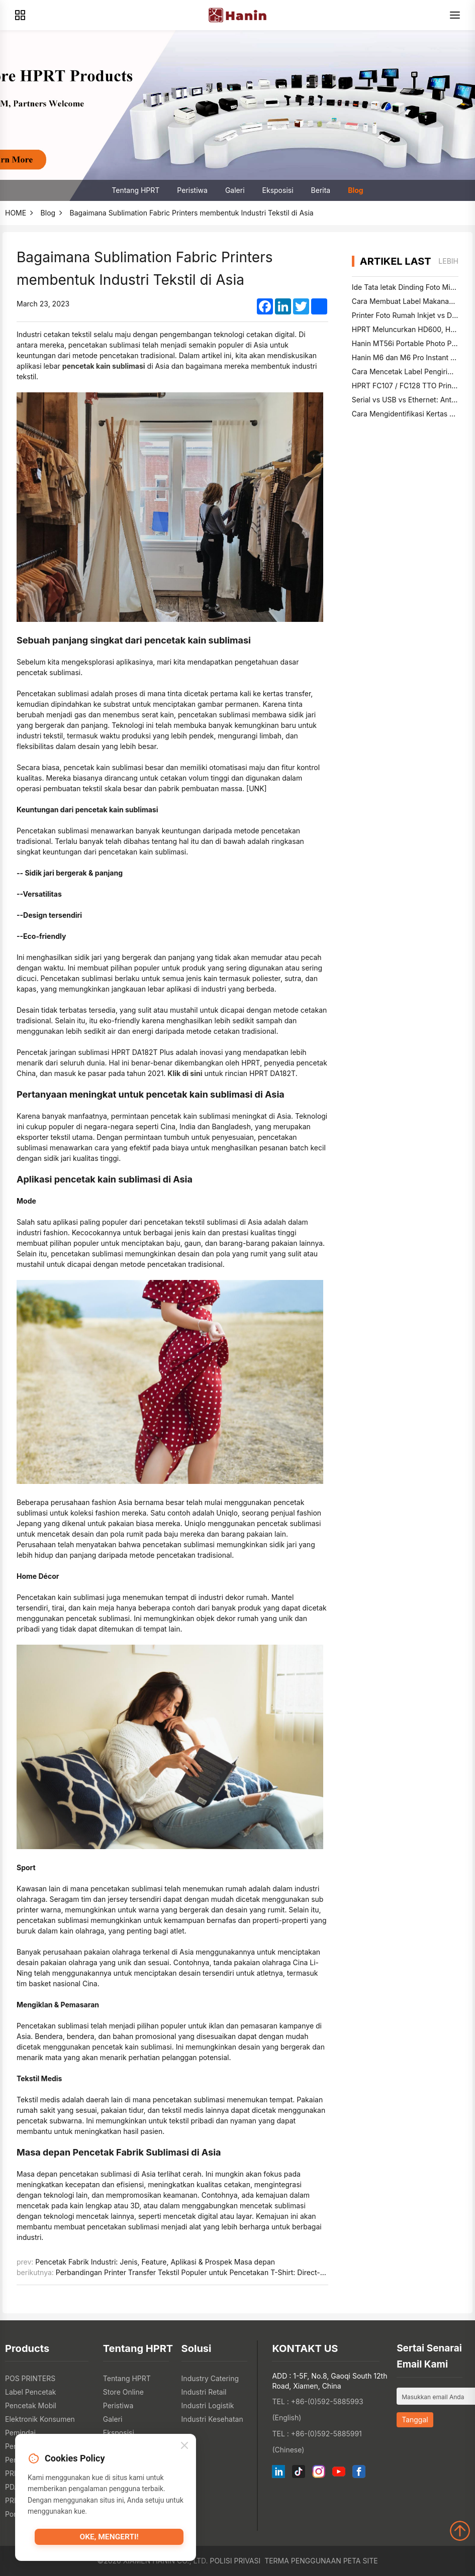 This screenshot has height=2576, width=475. Describe the element at coordinates (184, 2447) in the screenshot. I see `[Close]` at that location.